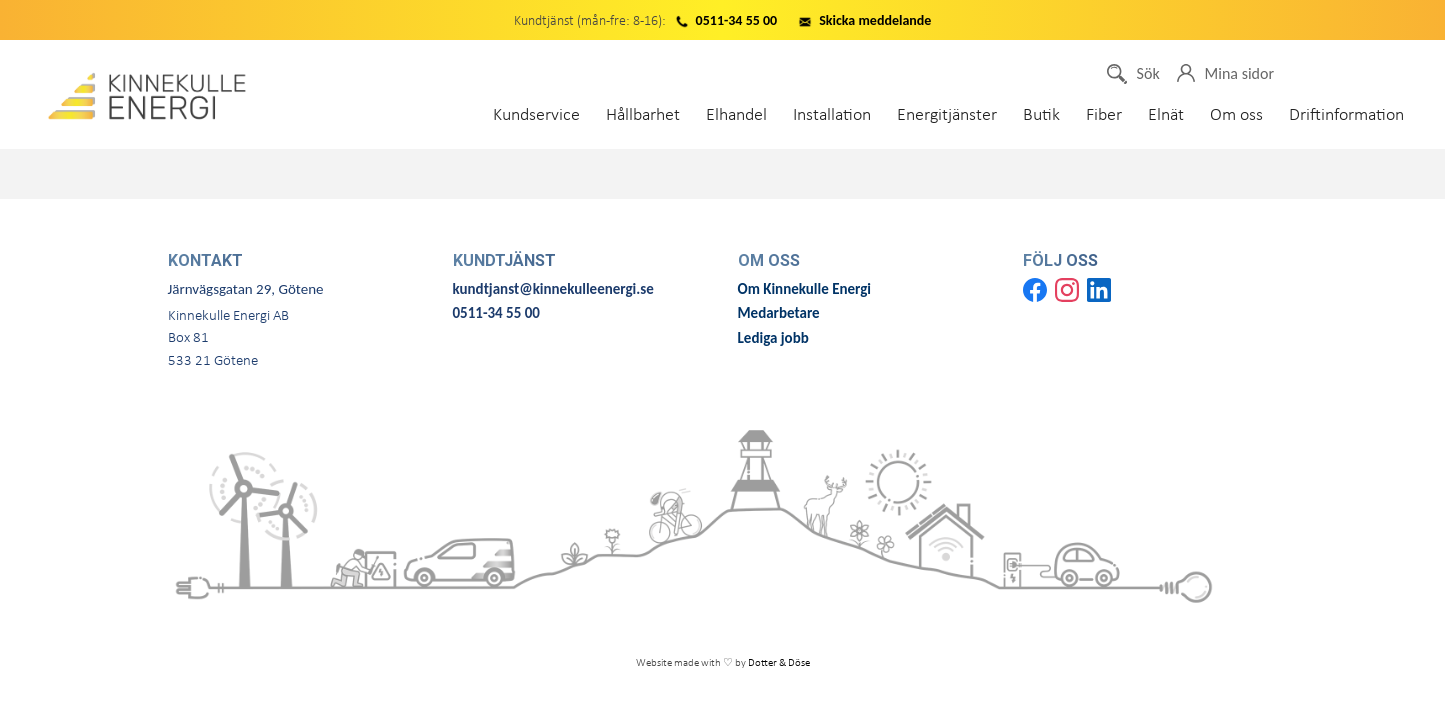 The image size is (1445, 723). Describe the element at coordinates (773, 338) in the screenshot. I see `Lediga jobb` at that location.